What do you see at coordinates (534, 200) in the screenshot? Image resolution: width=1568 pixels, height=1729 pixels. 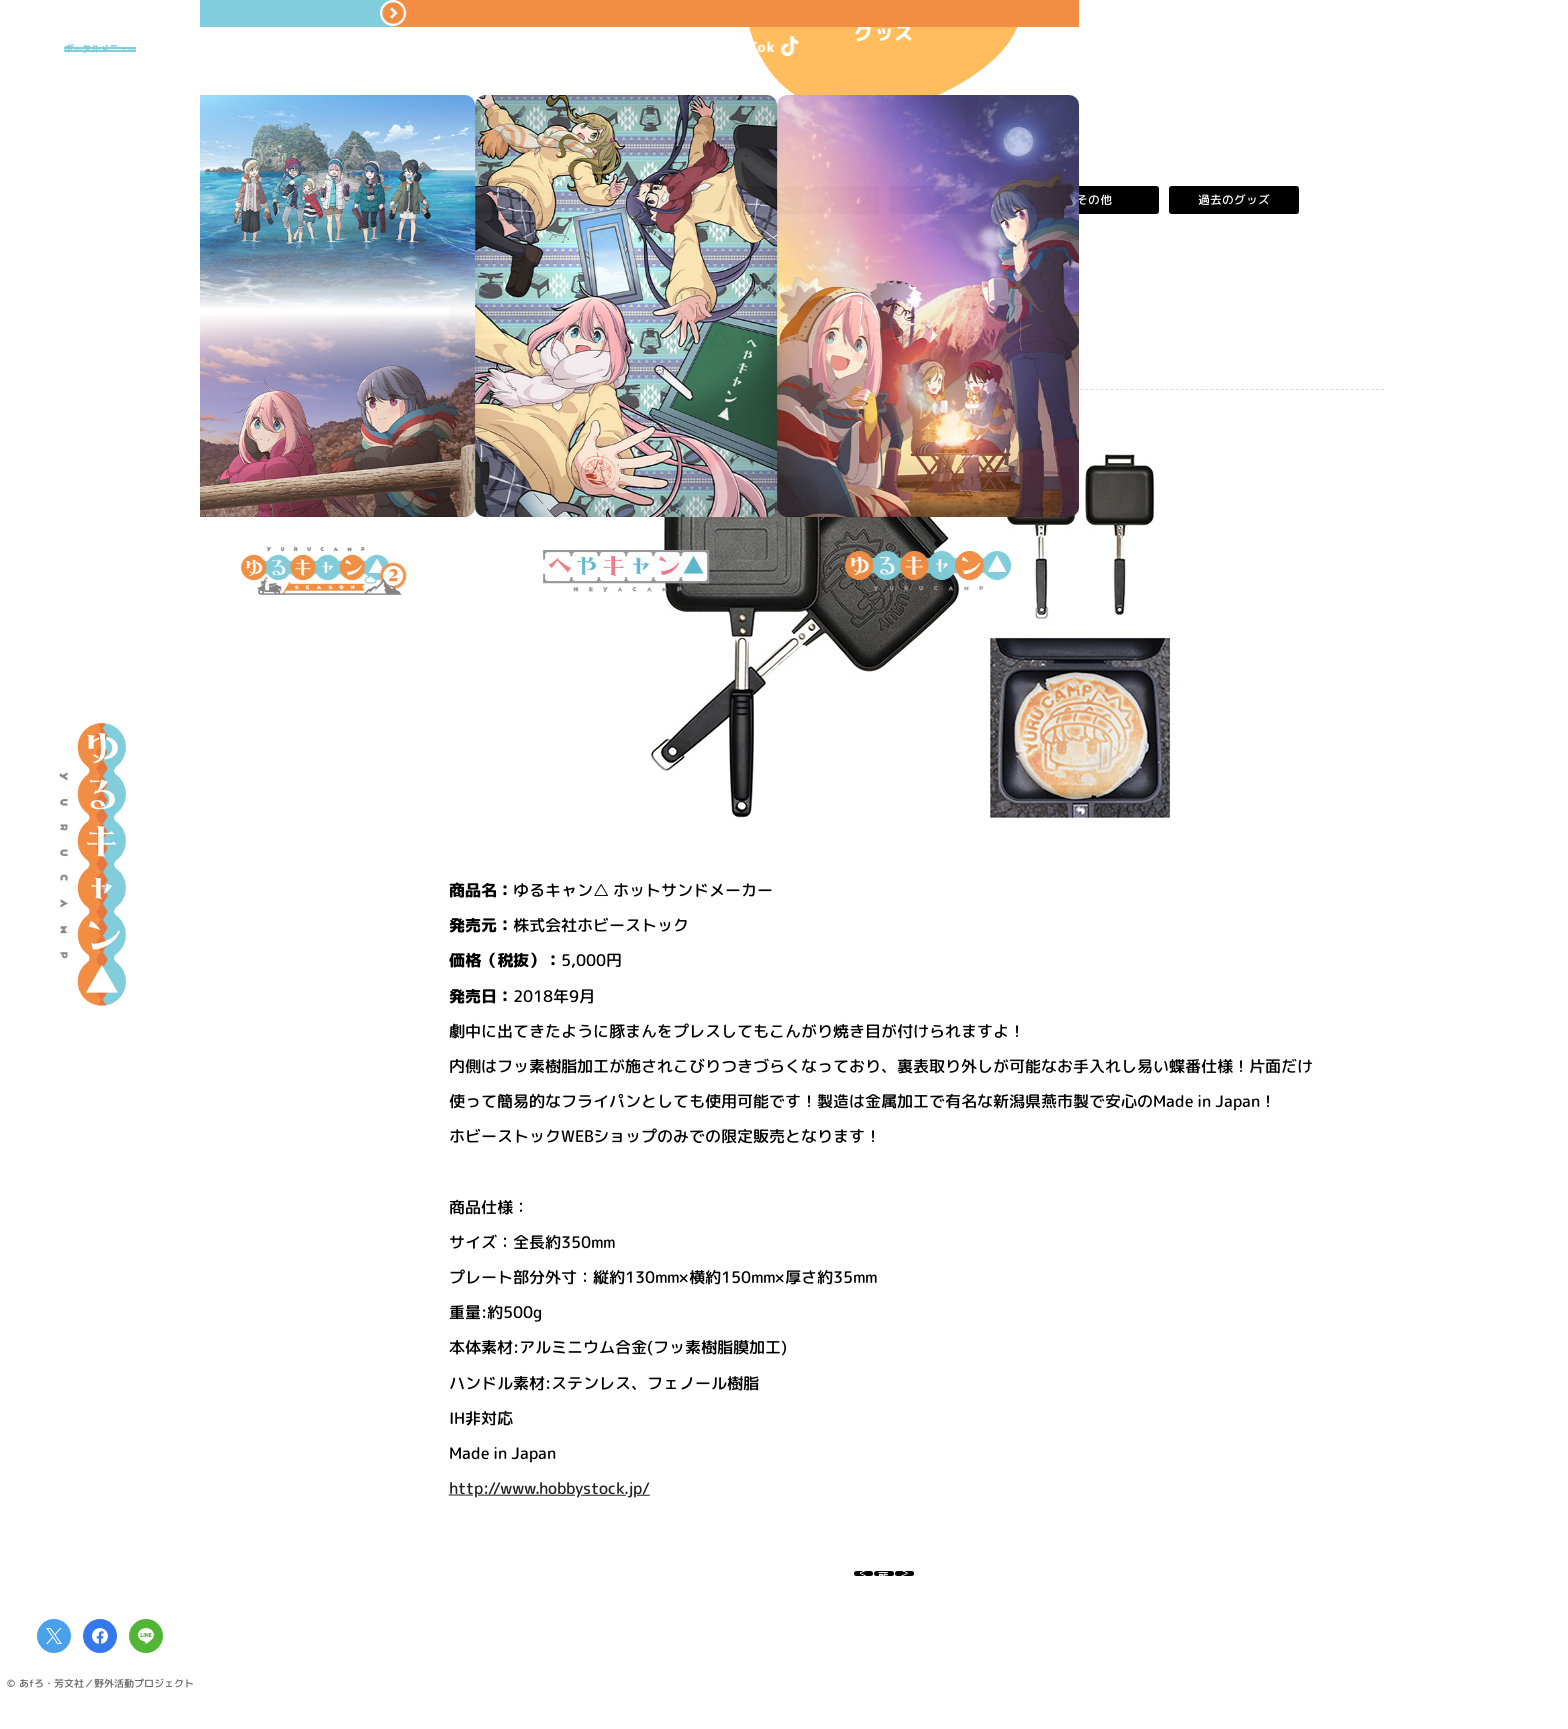 I see `すべて` at bounding box center [534, 200].